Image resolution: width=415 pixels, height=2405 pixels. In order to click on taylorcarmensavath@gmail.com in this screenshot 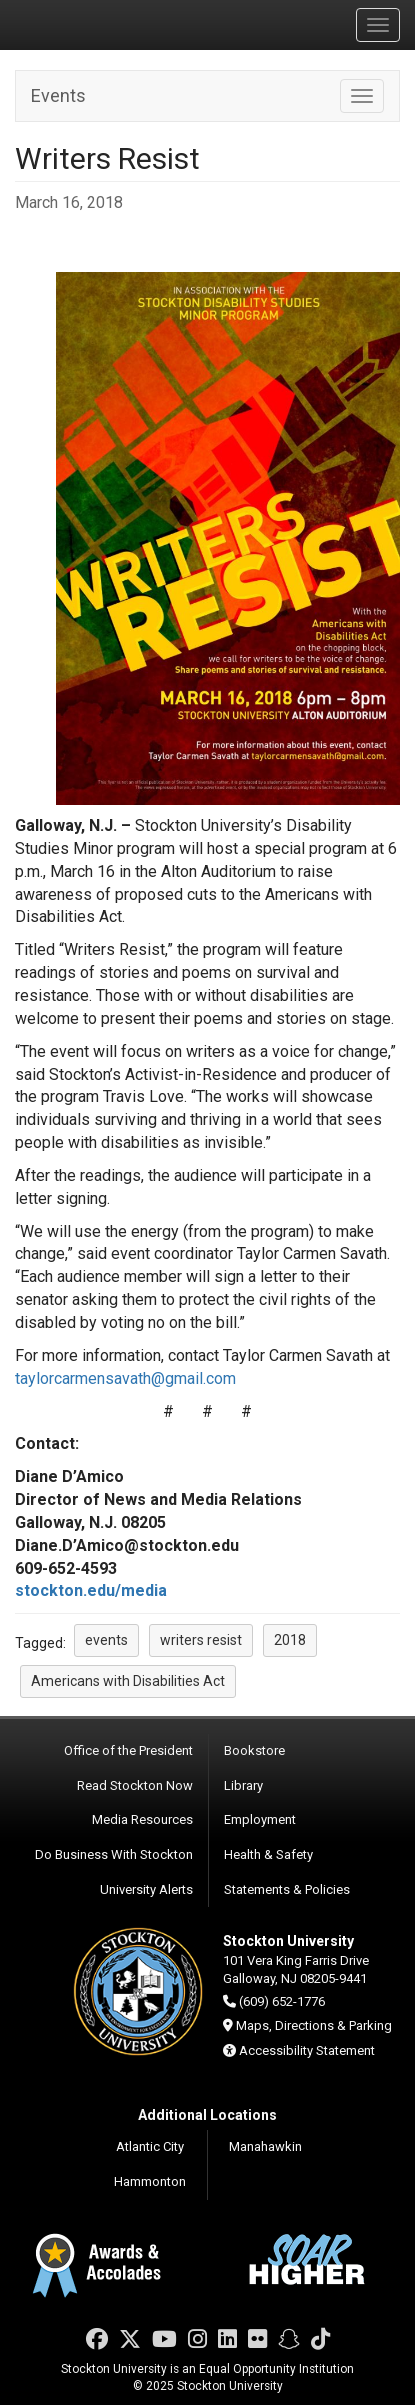, I will do `click(125, 1378)`.